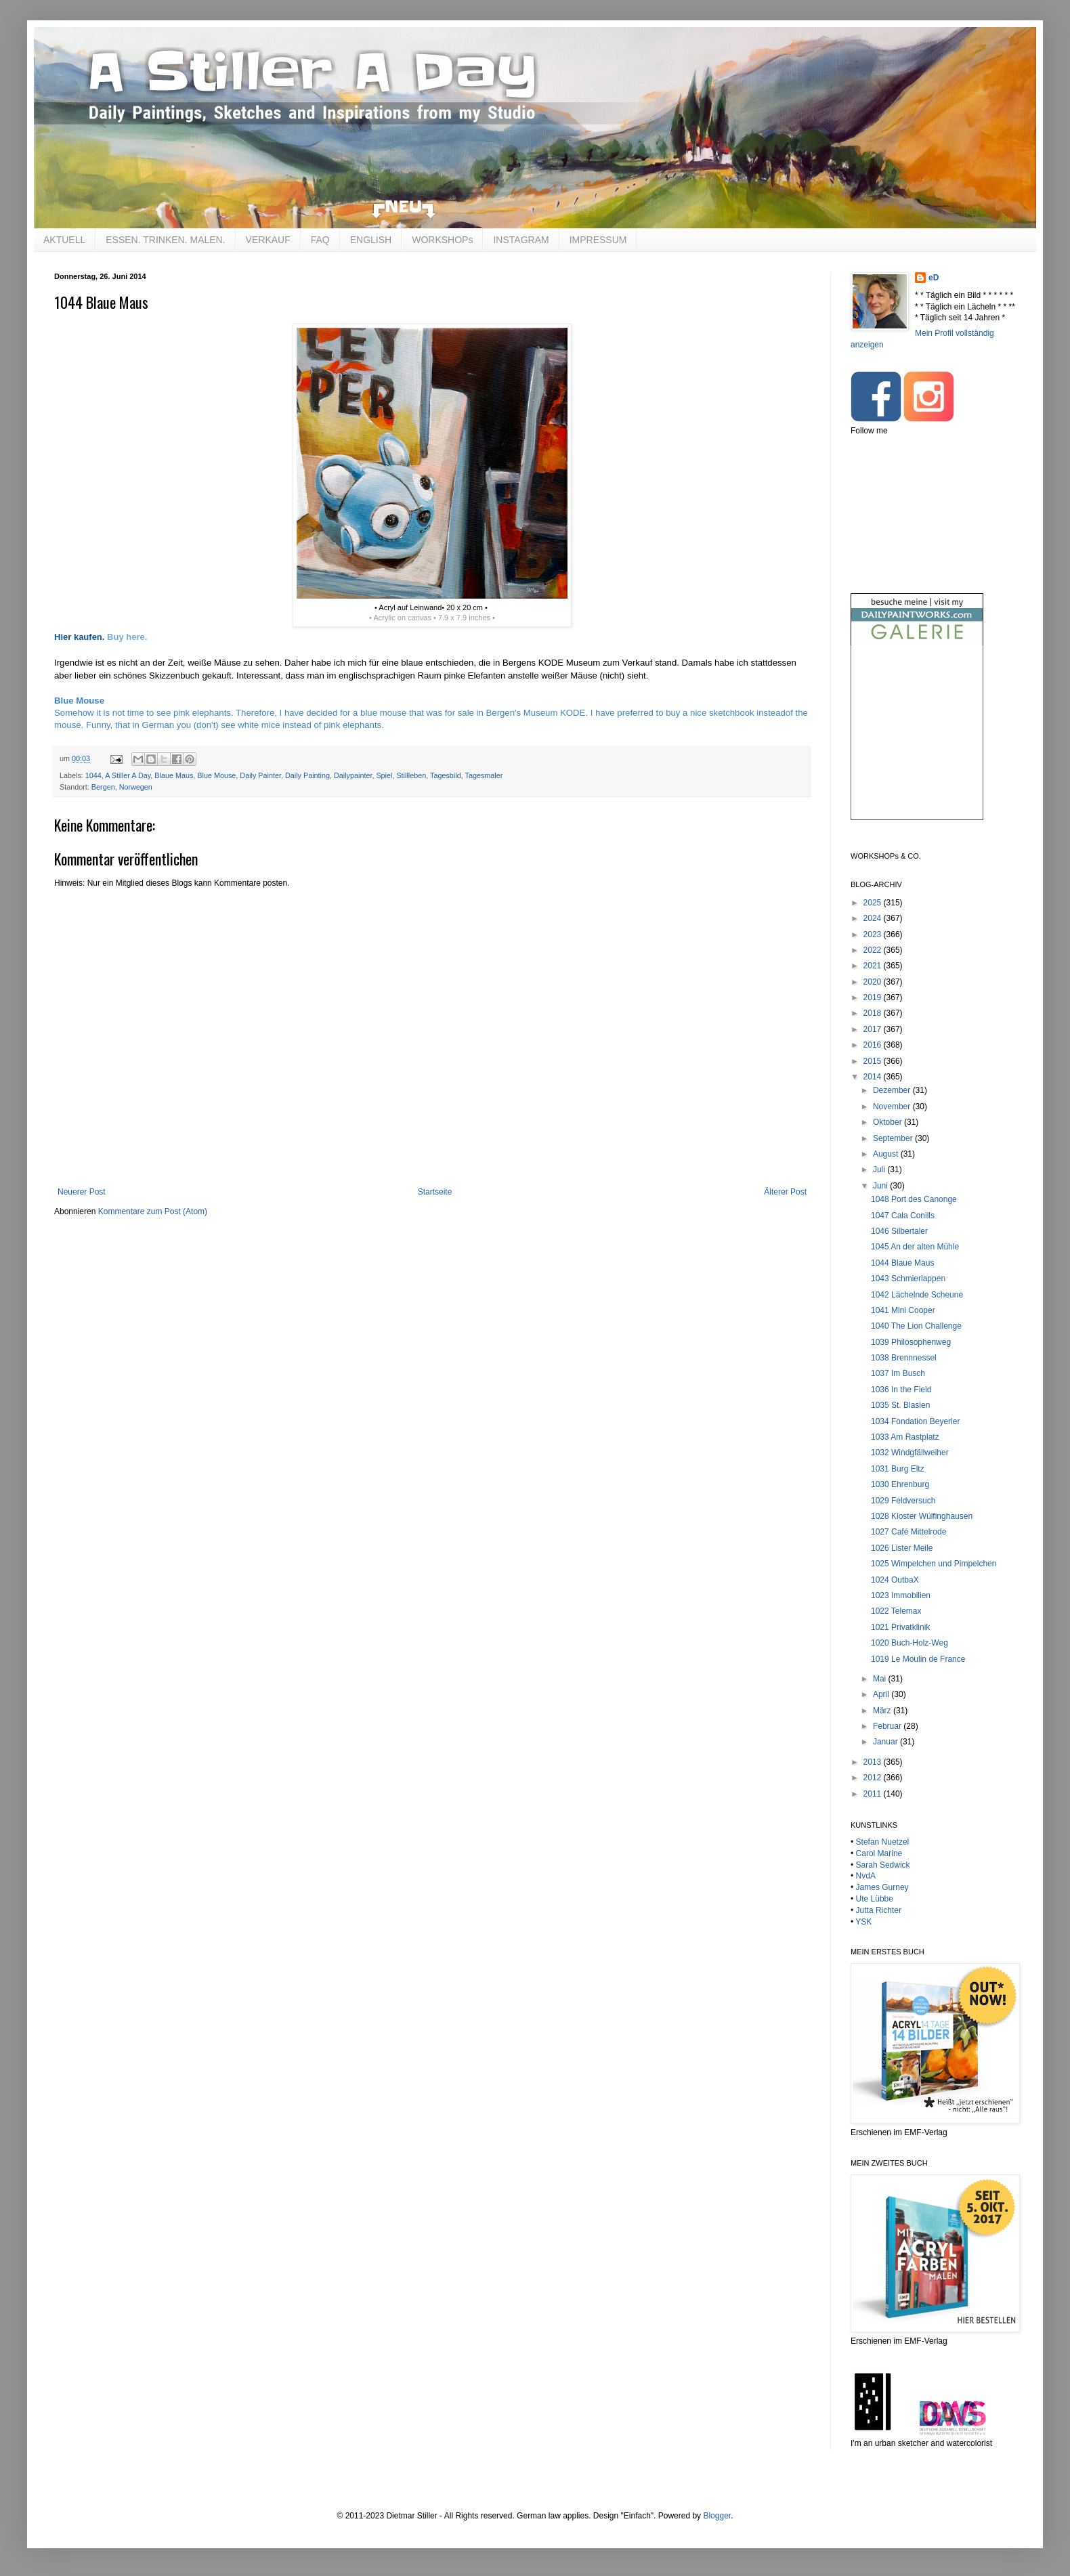  What do you see at coordinates (442, 239) in the screenshot?
I see `WORKSHOPs` at bounding box center [442, 239].